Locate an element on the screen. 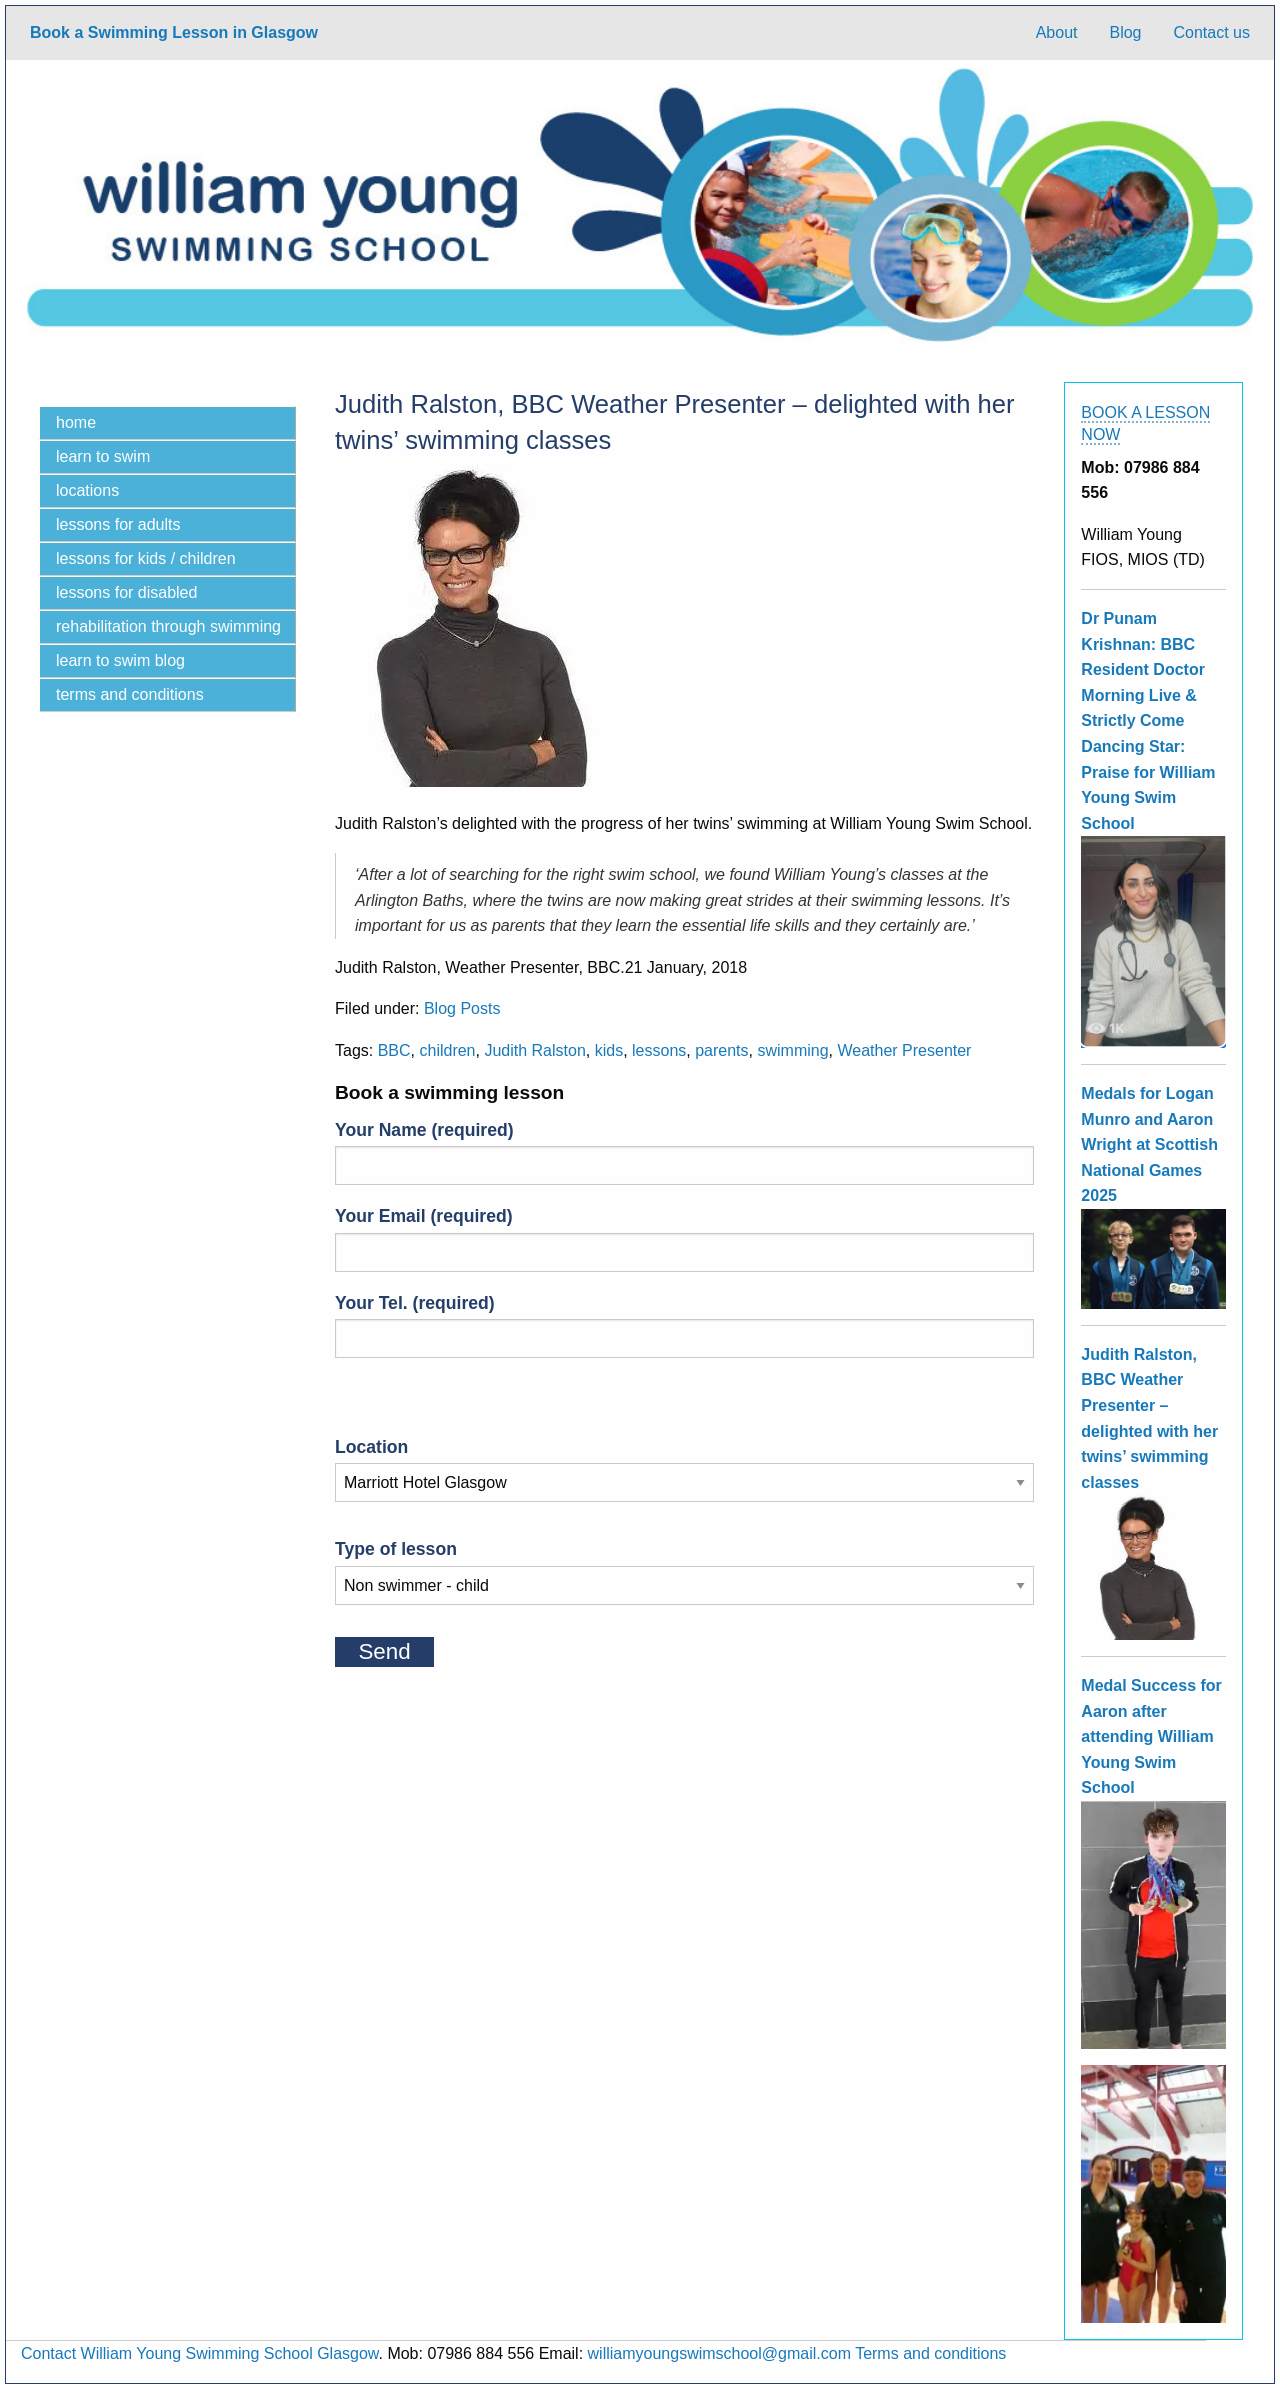 This screenshot has width=1280, height=2389. Lessons for adults is located at coordinates (118, 524).